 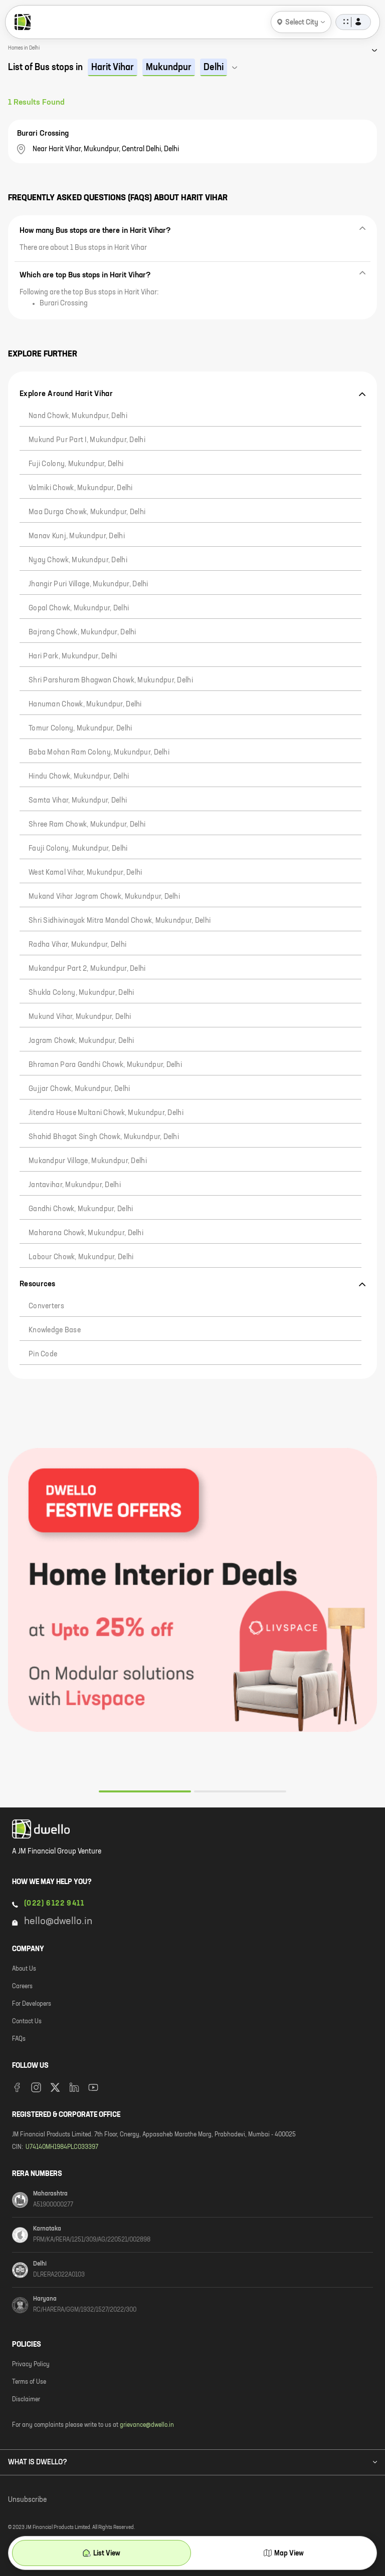 I want to click on Gopal Chowk, Mukundpur, Delhi, so click(x=79, y=608).